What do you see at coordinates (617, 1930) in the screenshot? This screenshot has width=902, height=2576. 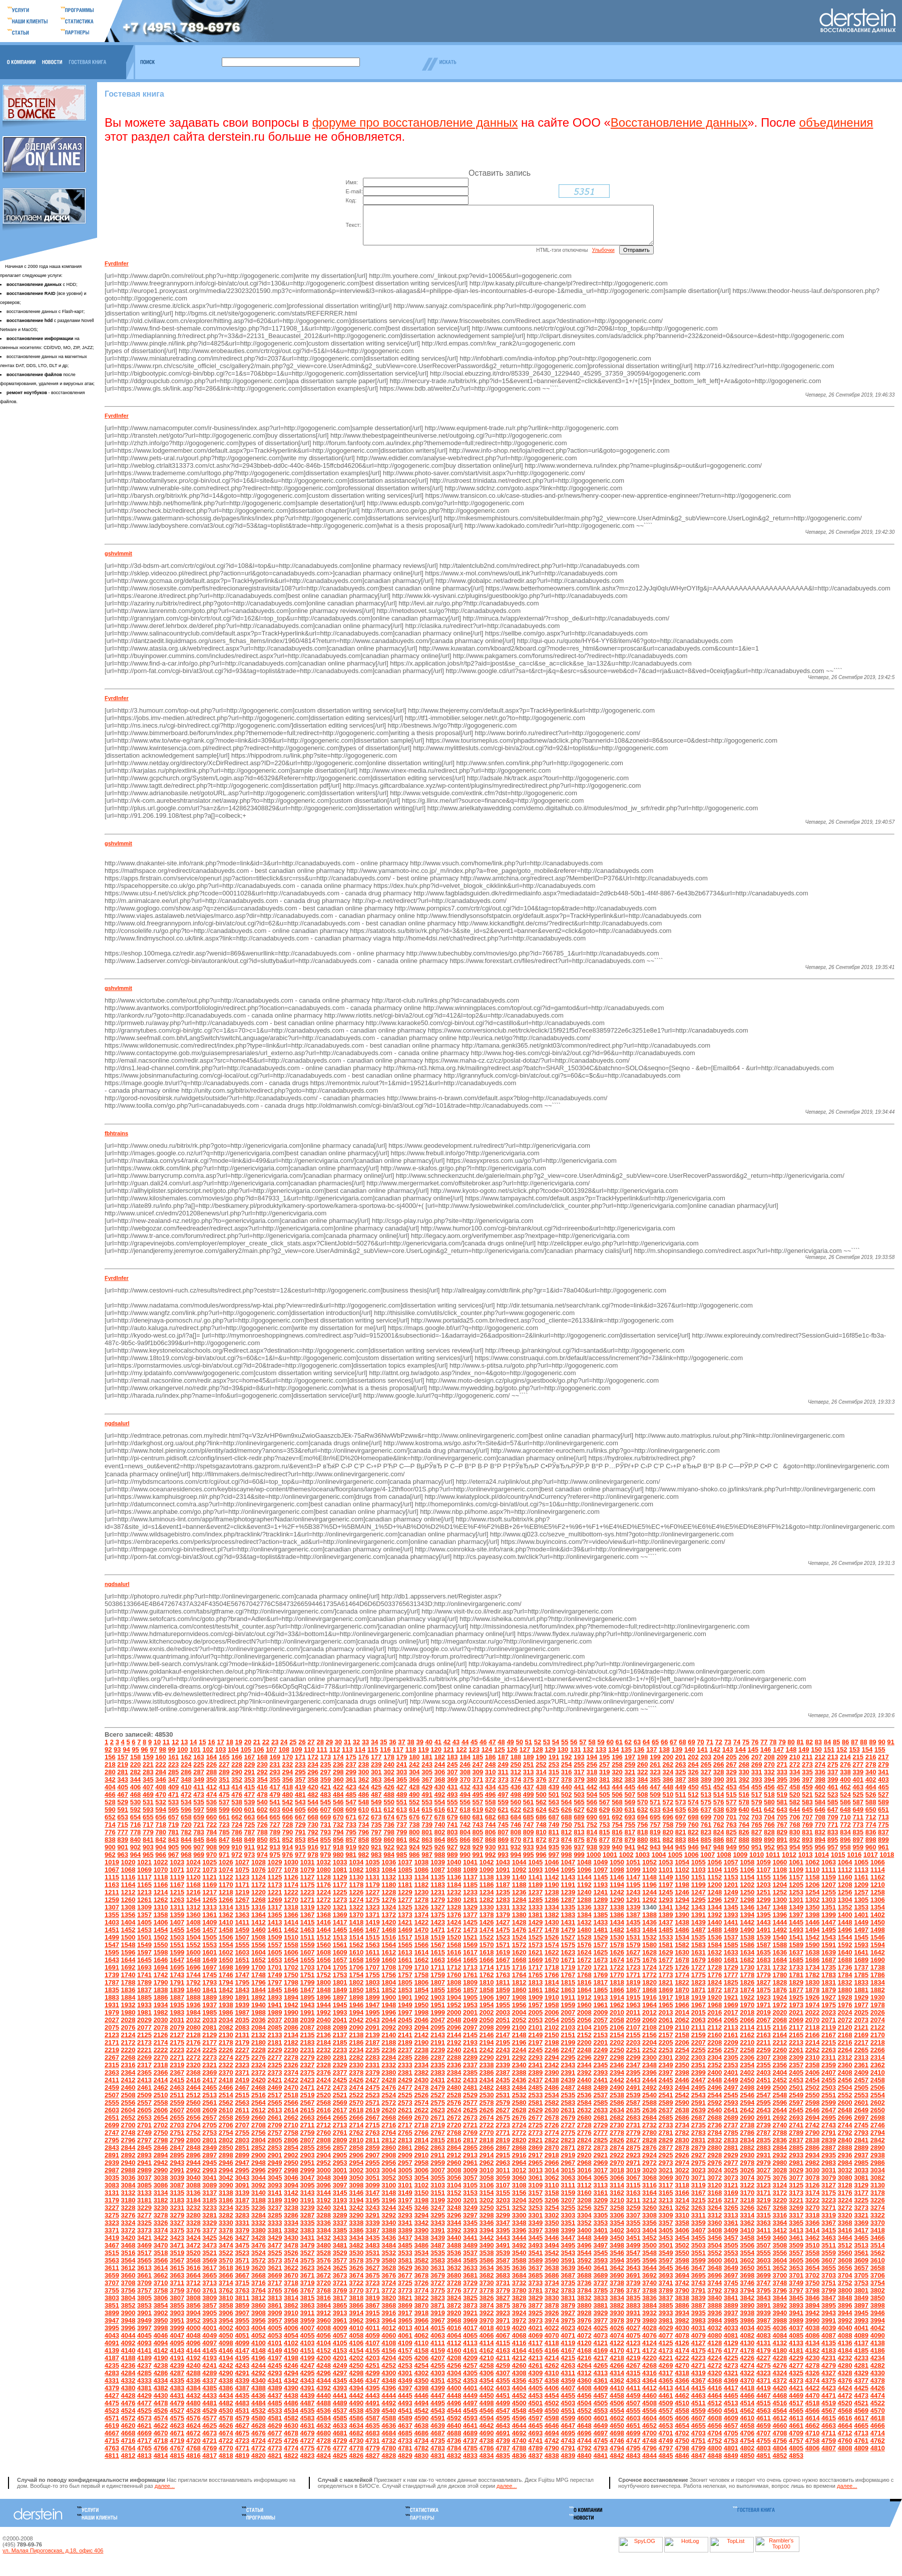 I see `1434` at bounding box center [617, 1930].